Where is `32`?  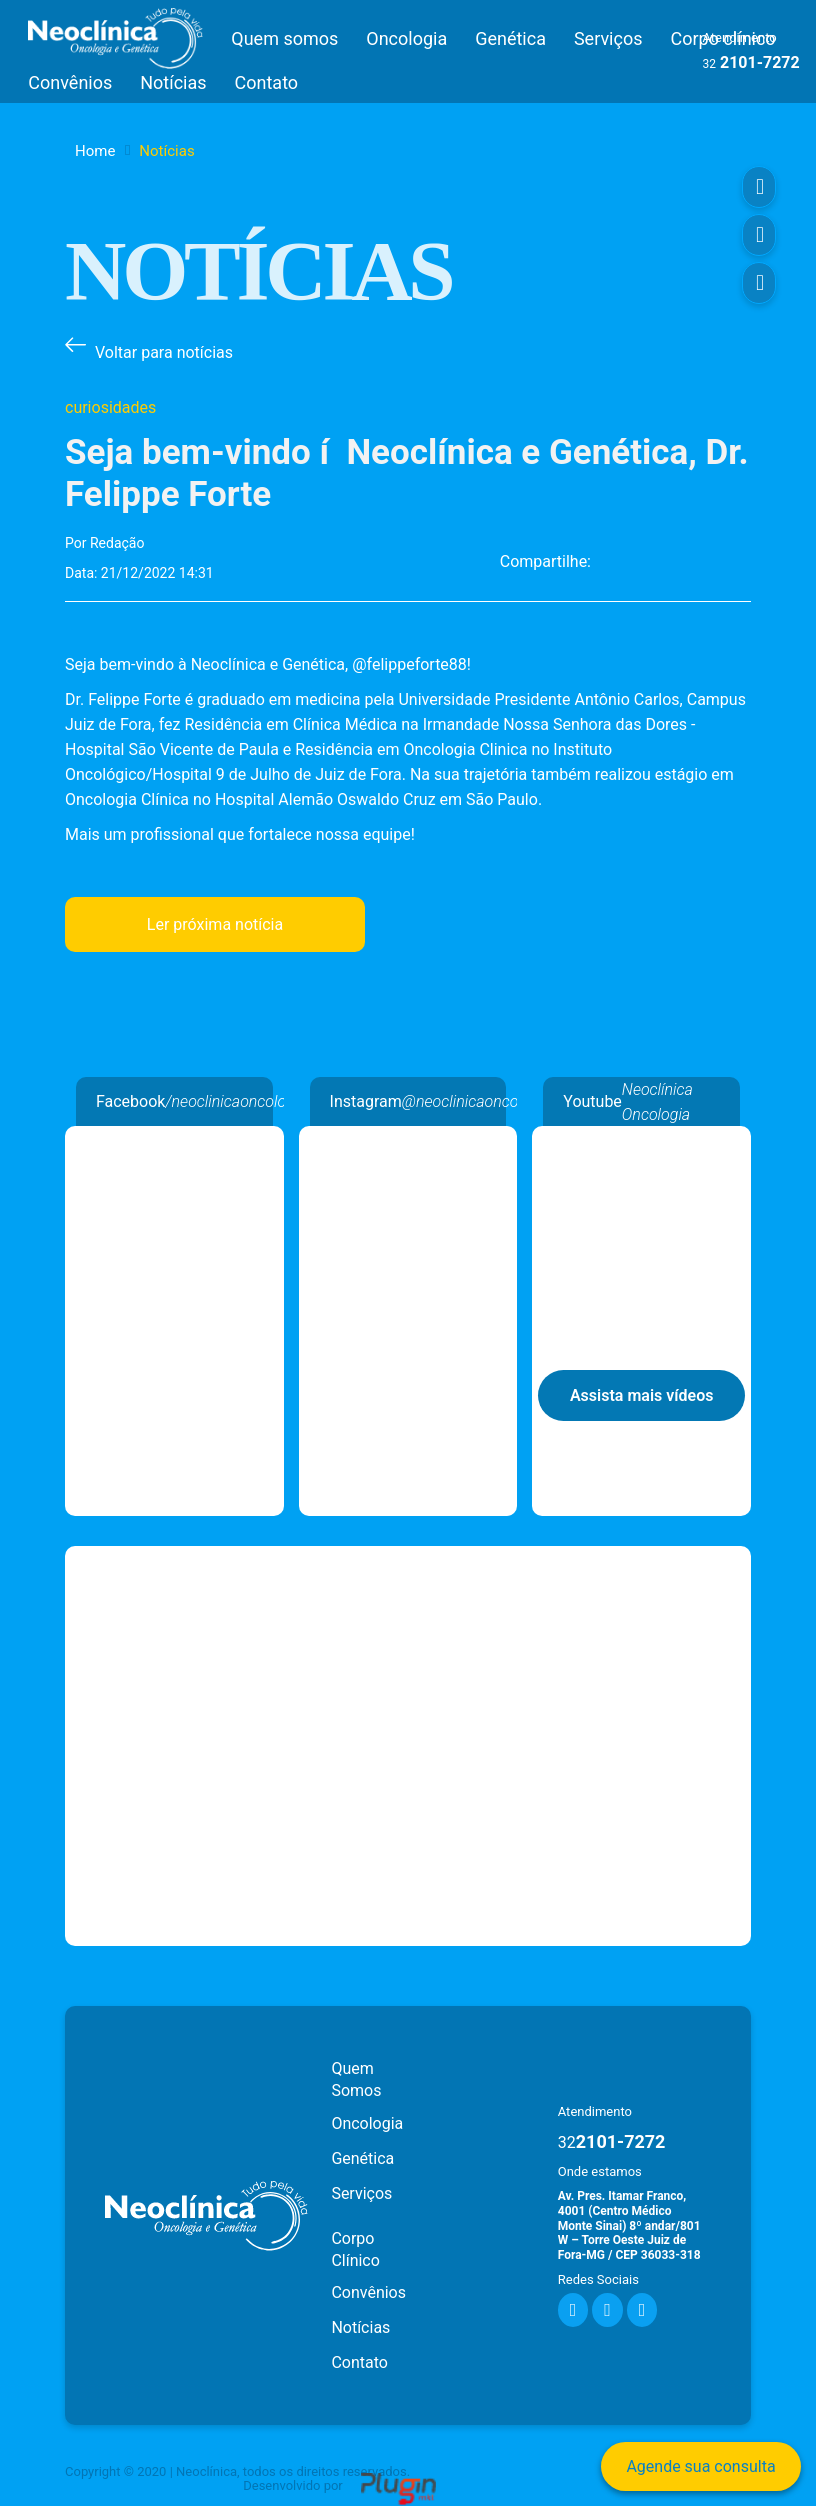 32 is located at coordinates (709, 64).